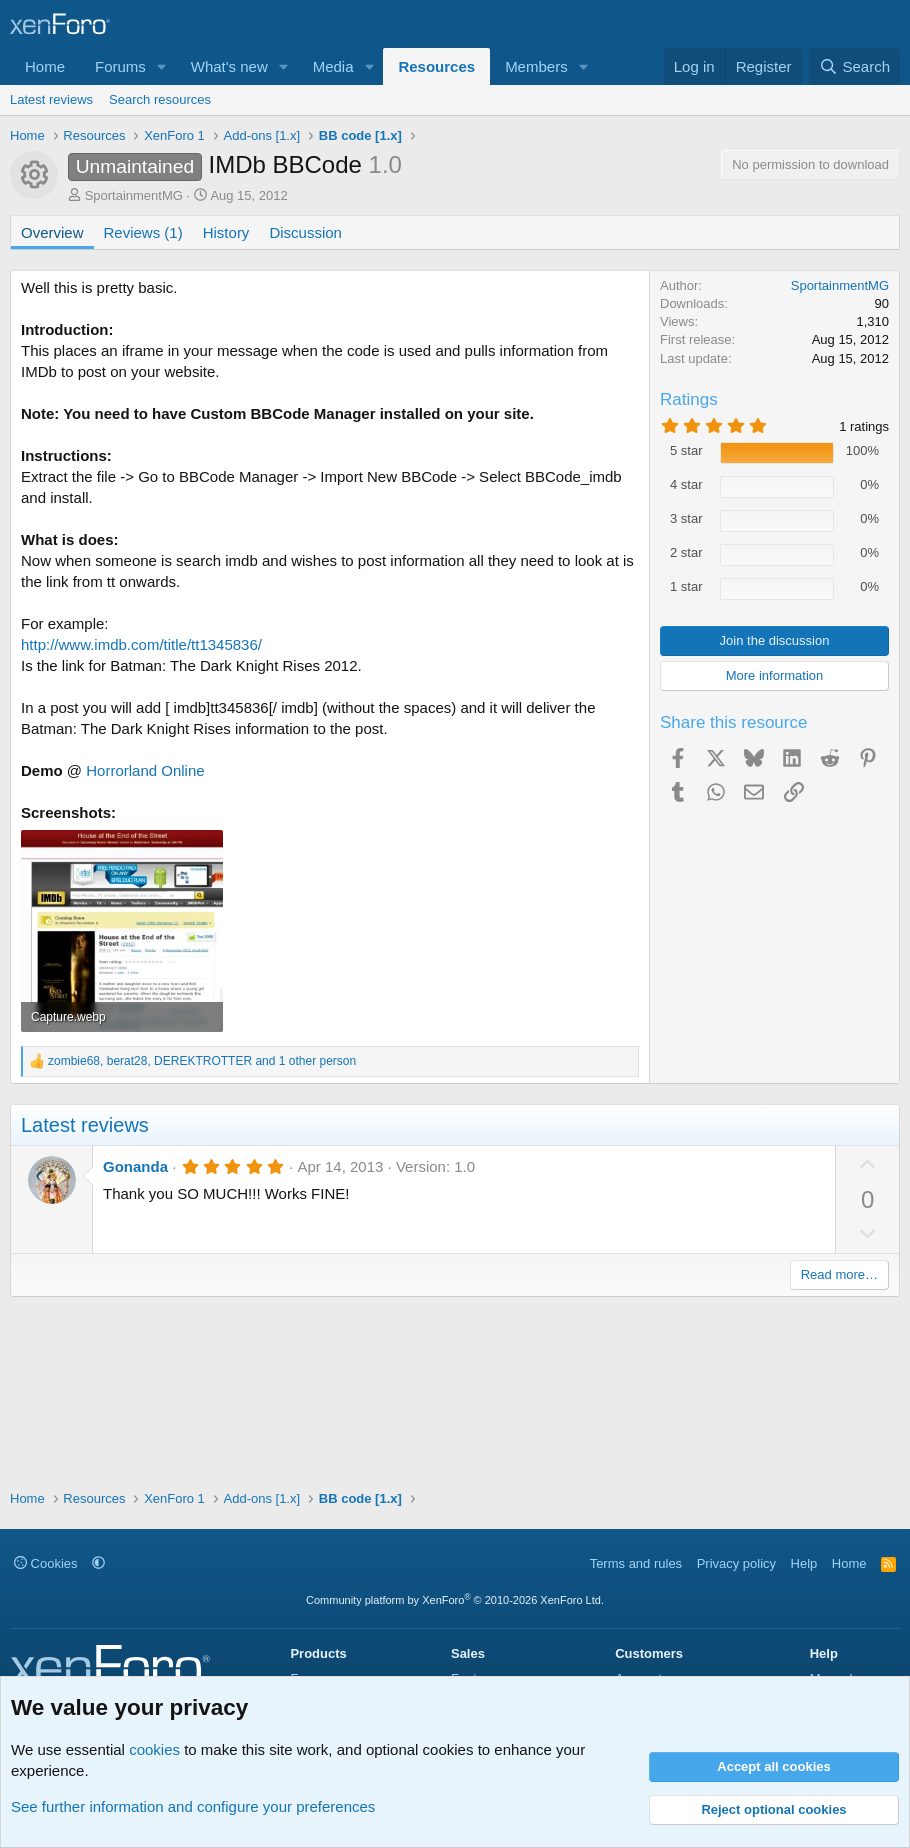 The height and width of the screenshot is (1848, 910). What do you see at coordinates (46, 1563) in the screenshot?
I see `Cookies` at bounding box center [46, 1563].